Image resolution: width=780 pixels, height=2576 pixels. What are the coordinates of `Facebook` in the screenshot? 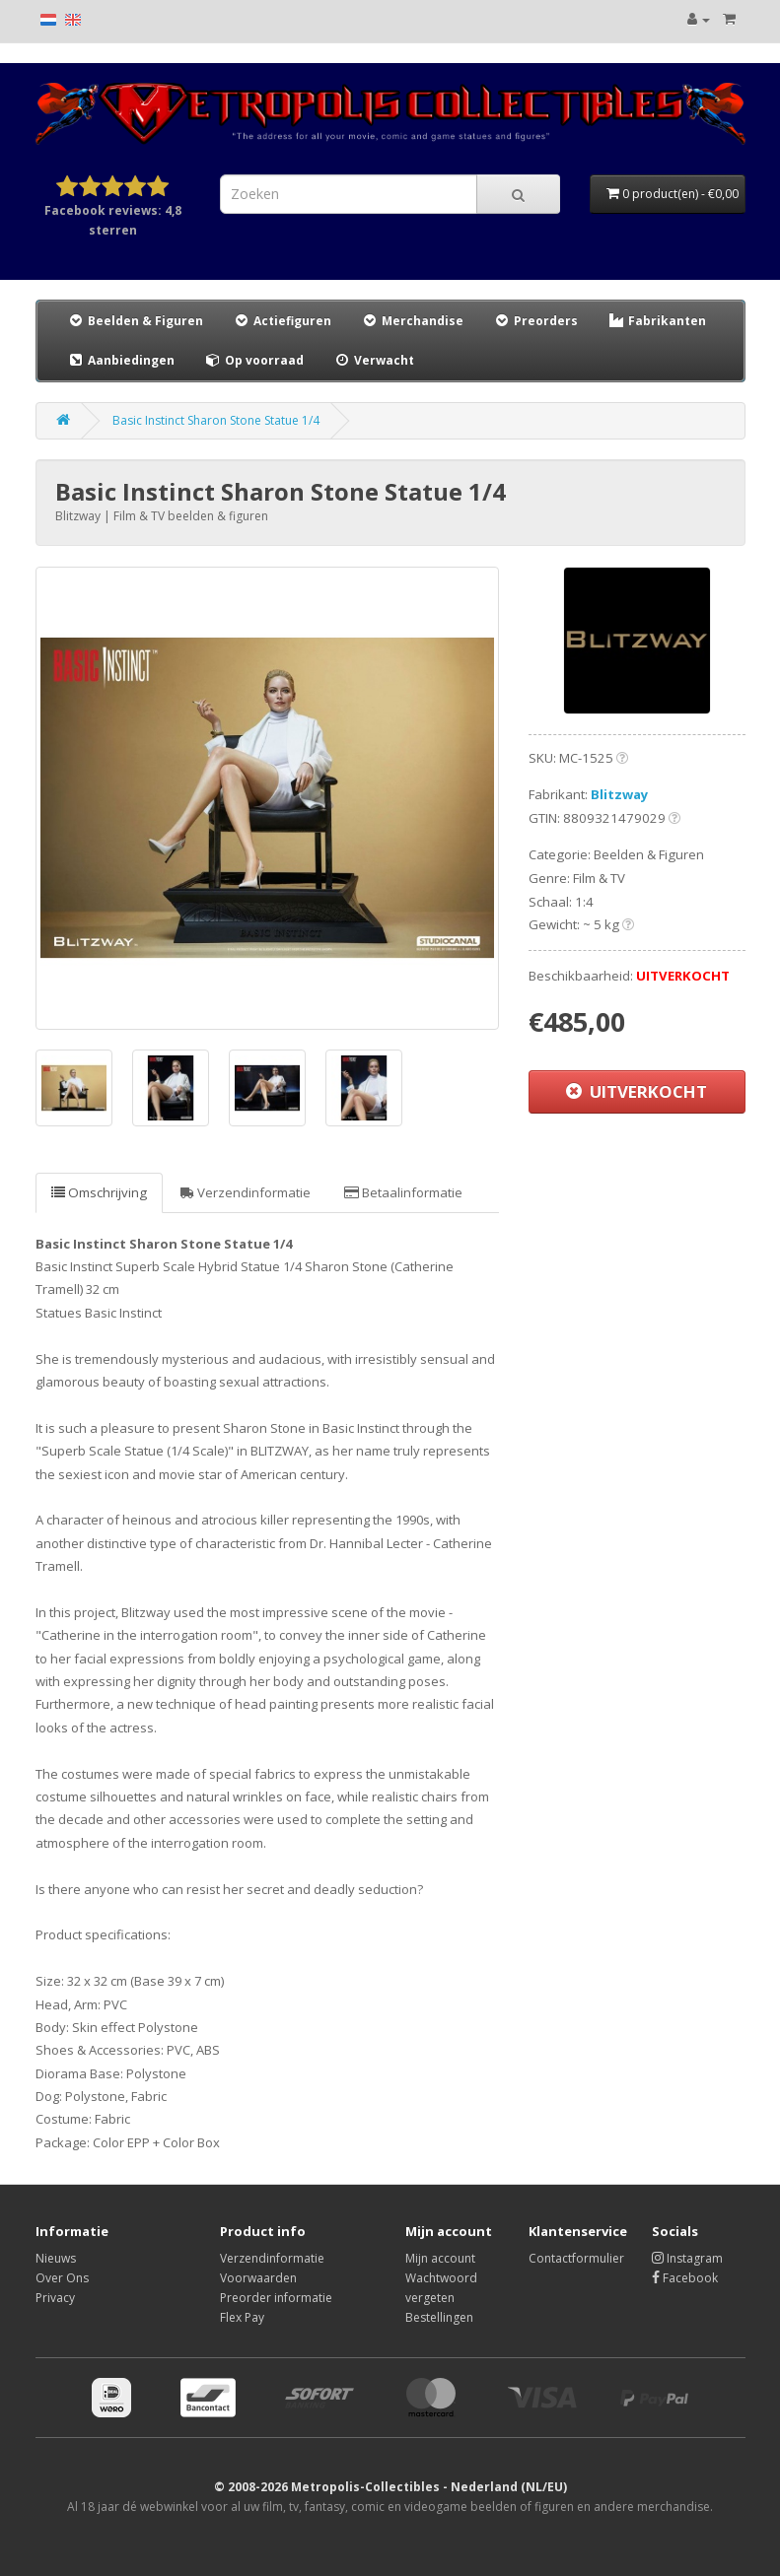 It's located at (685, 2278).